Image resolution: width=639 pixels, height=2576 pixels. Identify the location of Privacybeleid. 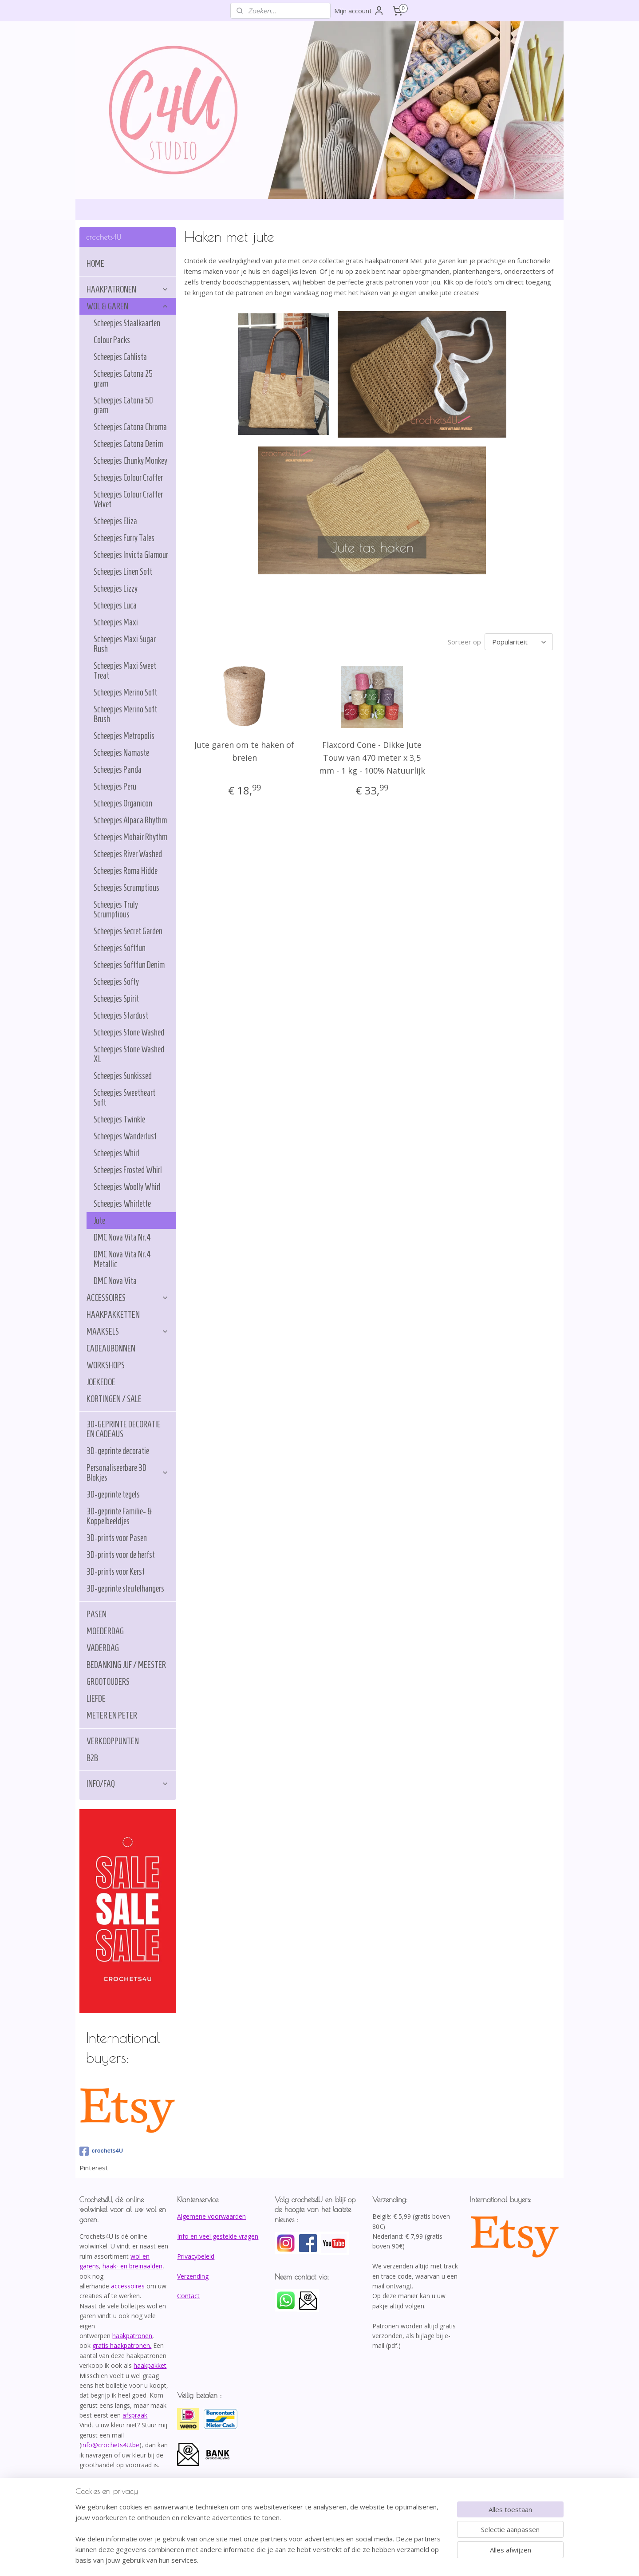
(195, 2256).